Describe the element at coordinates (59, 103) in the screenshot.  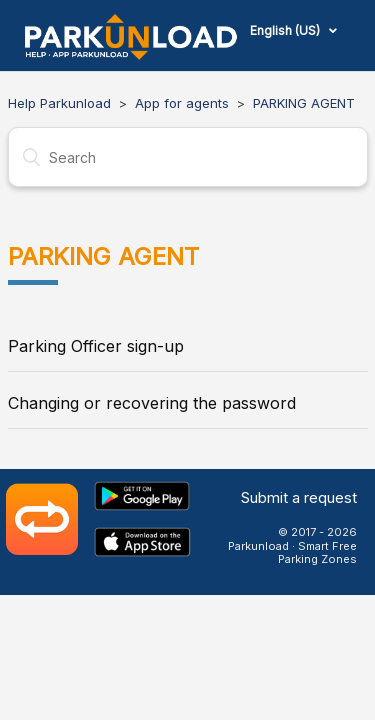
I see `Help Parkunload` at that location.